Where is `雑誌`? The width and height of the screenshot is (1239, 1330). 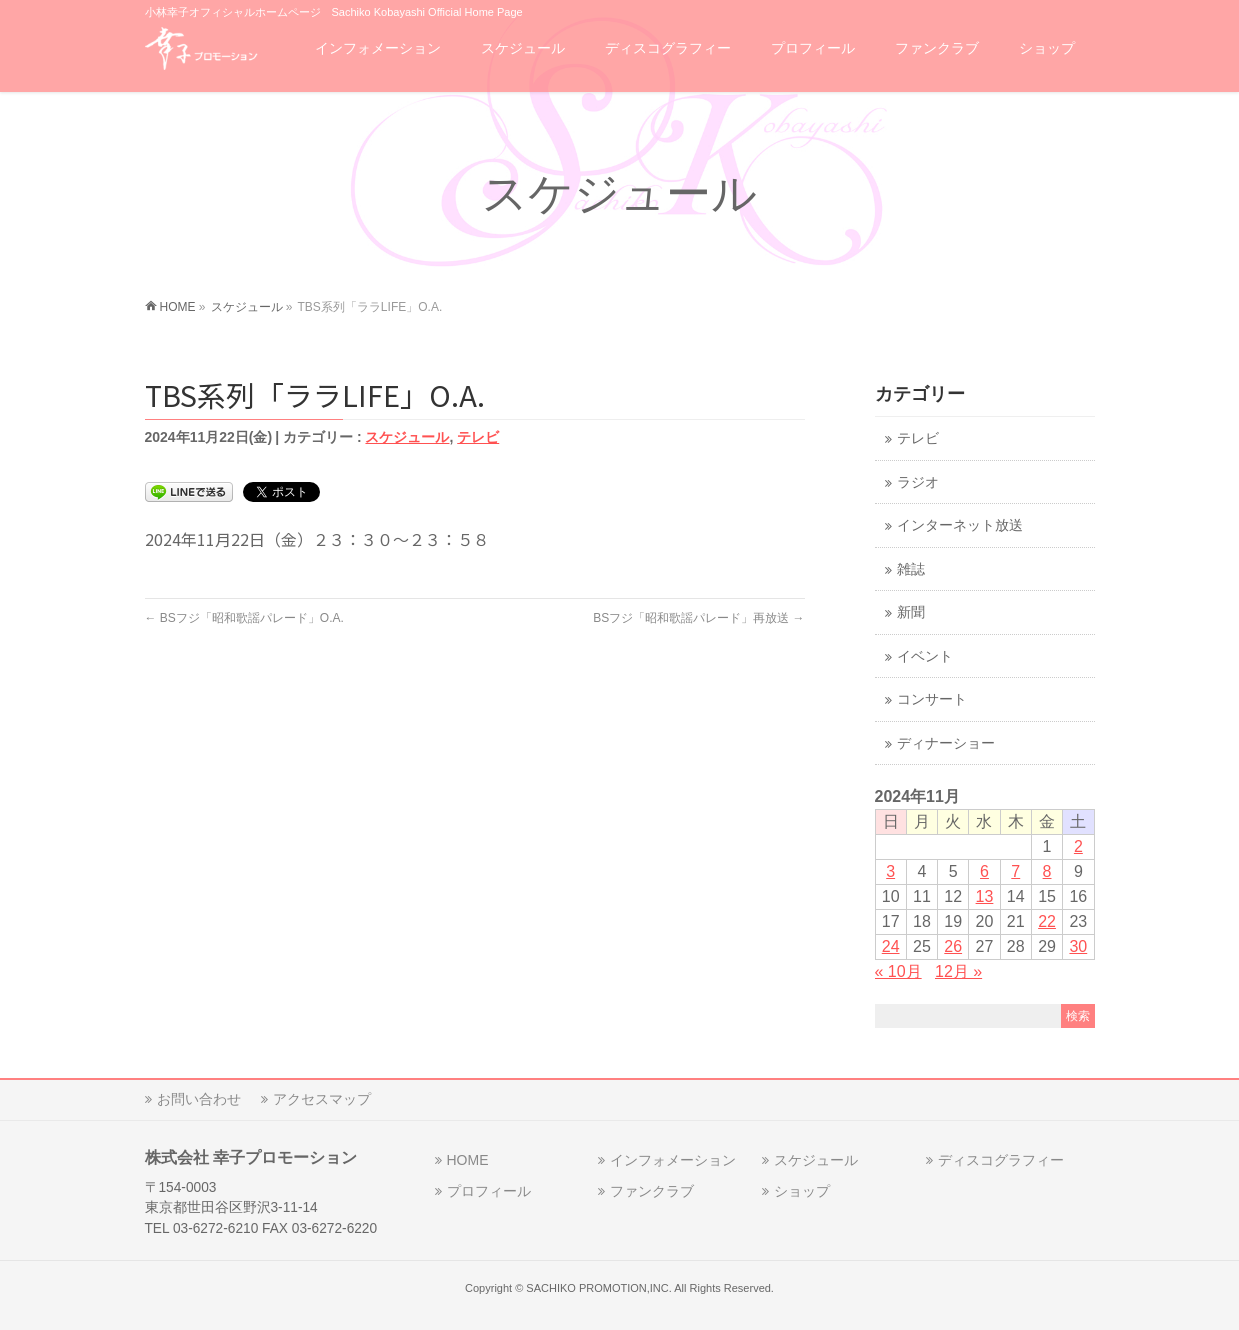 雑誌 is located at coordinates (911, 569).